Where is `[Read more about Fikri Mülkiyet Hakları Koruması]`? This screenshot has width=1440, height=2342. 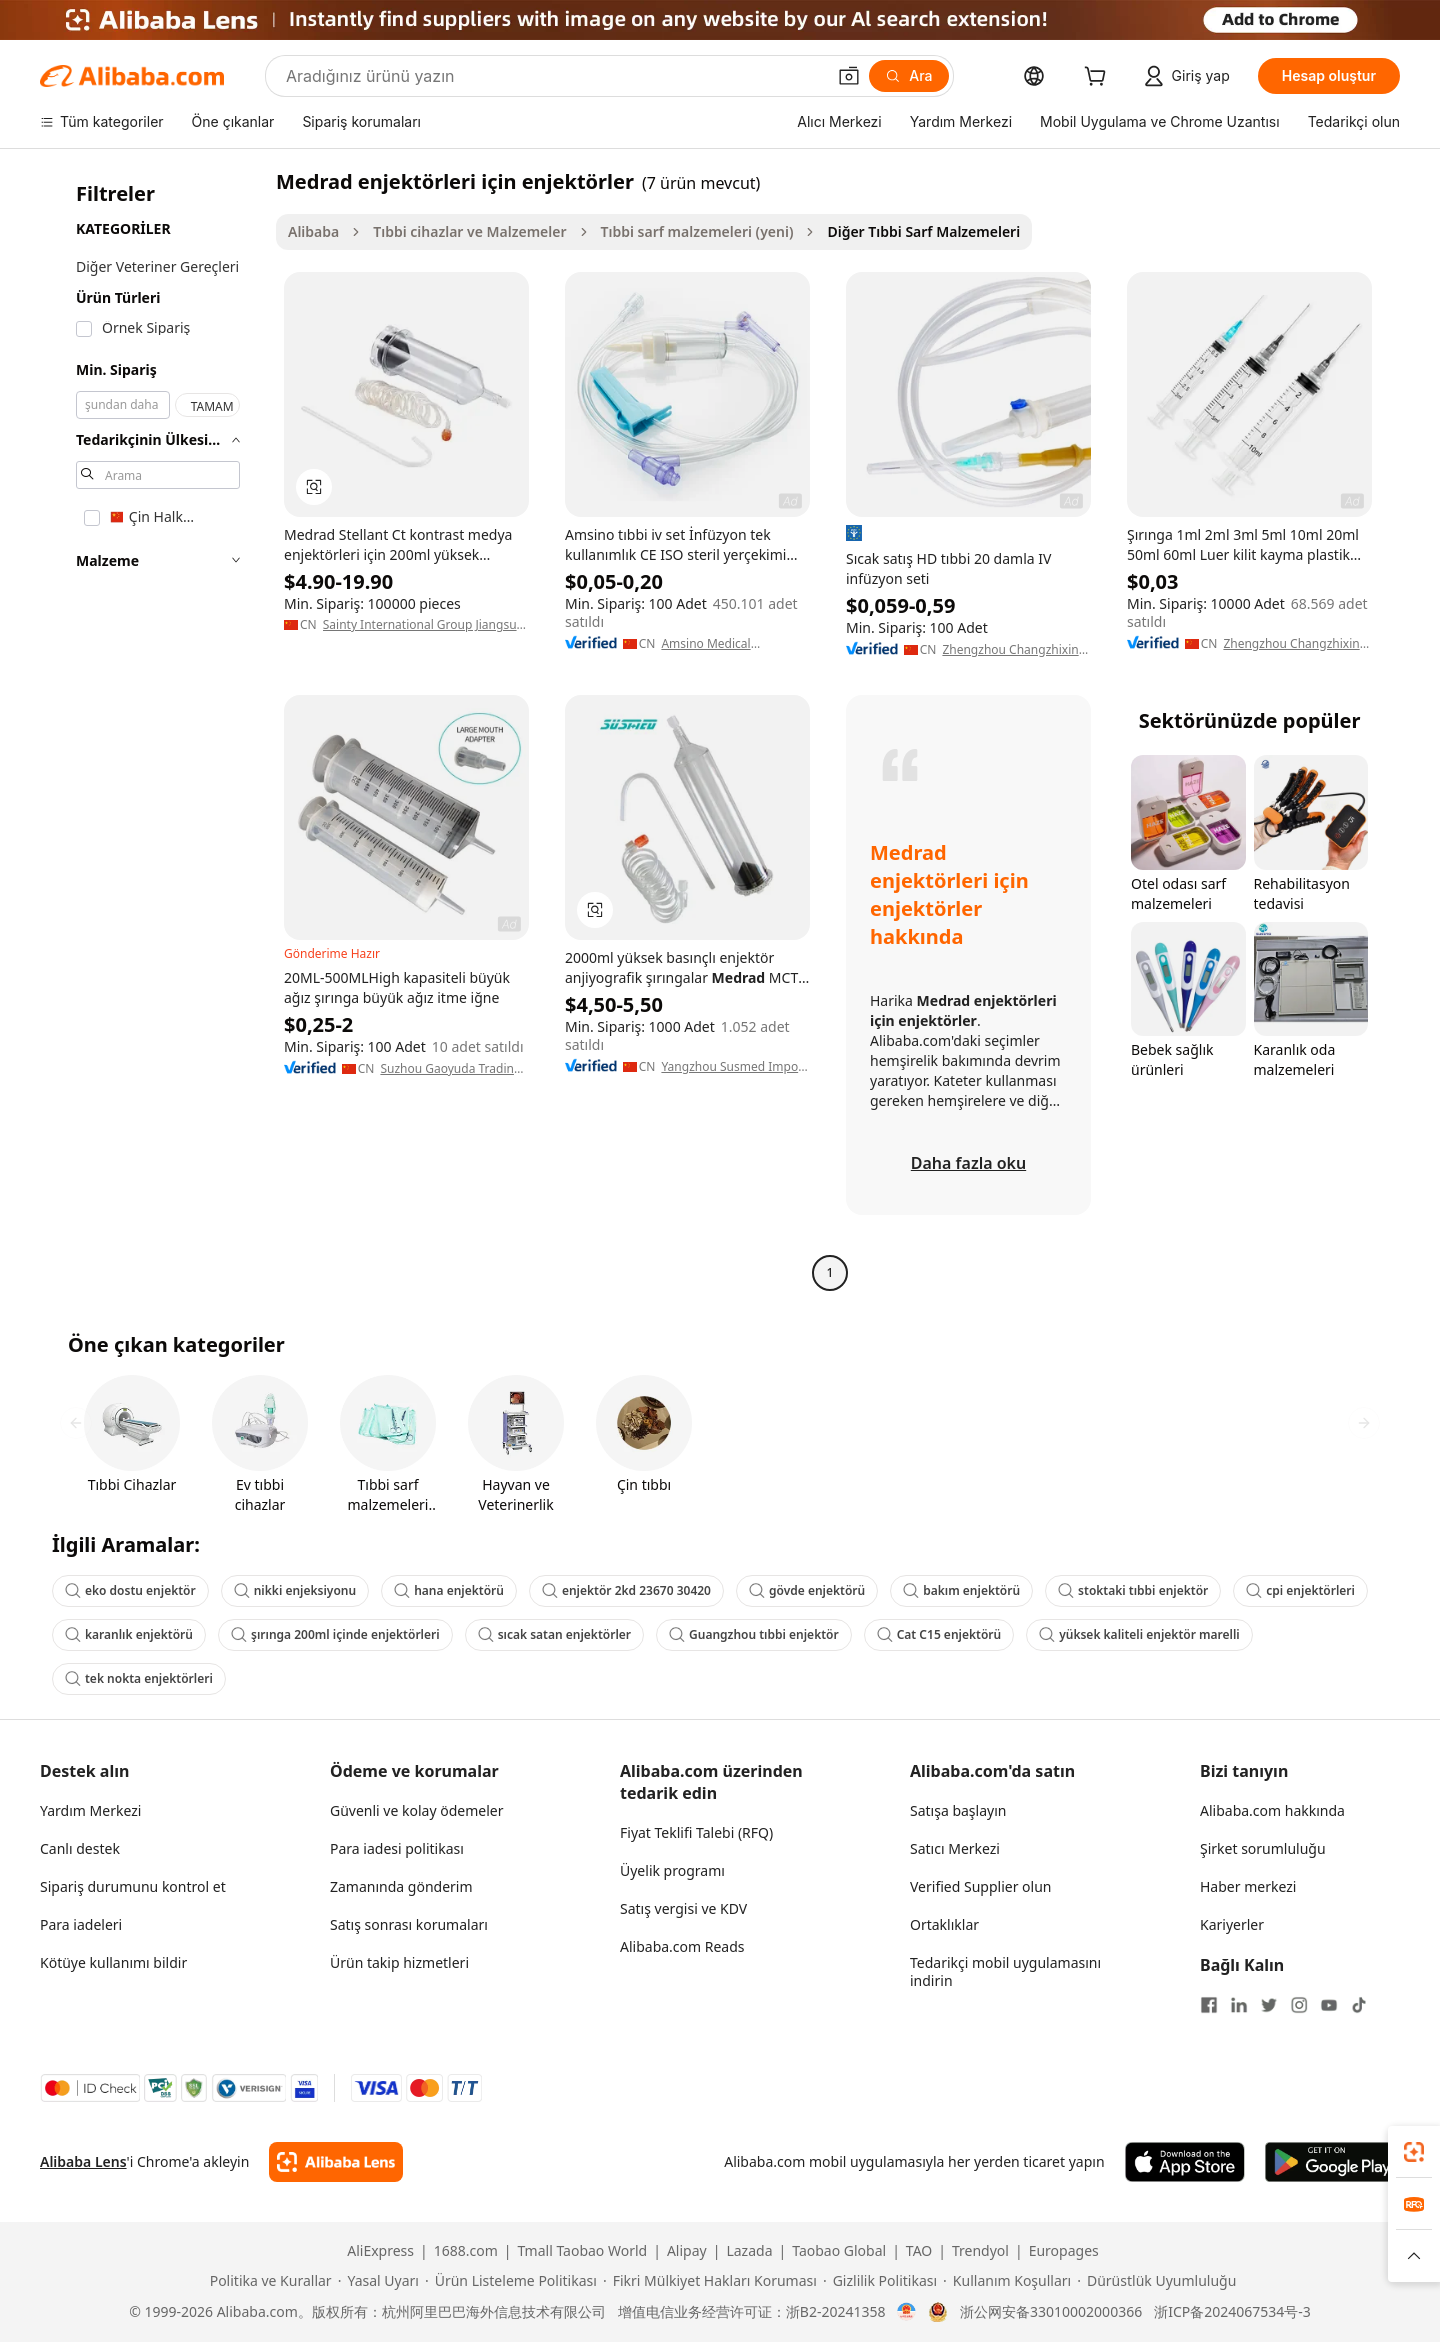
[Read more about Fikri Mülkiyet Hakları Koruması] is located at coordinates (710, 2281).